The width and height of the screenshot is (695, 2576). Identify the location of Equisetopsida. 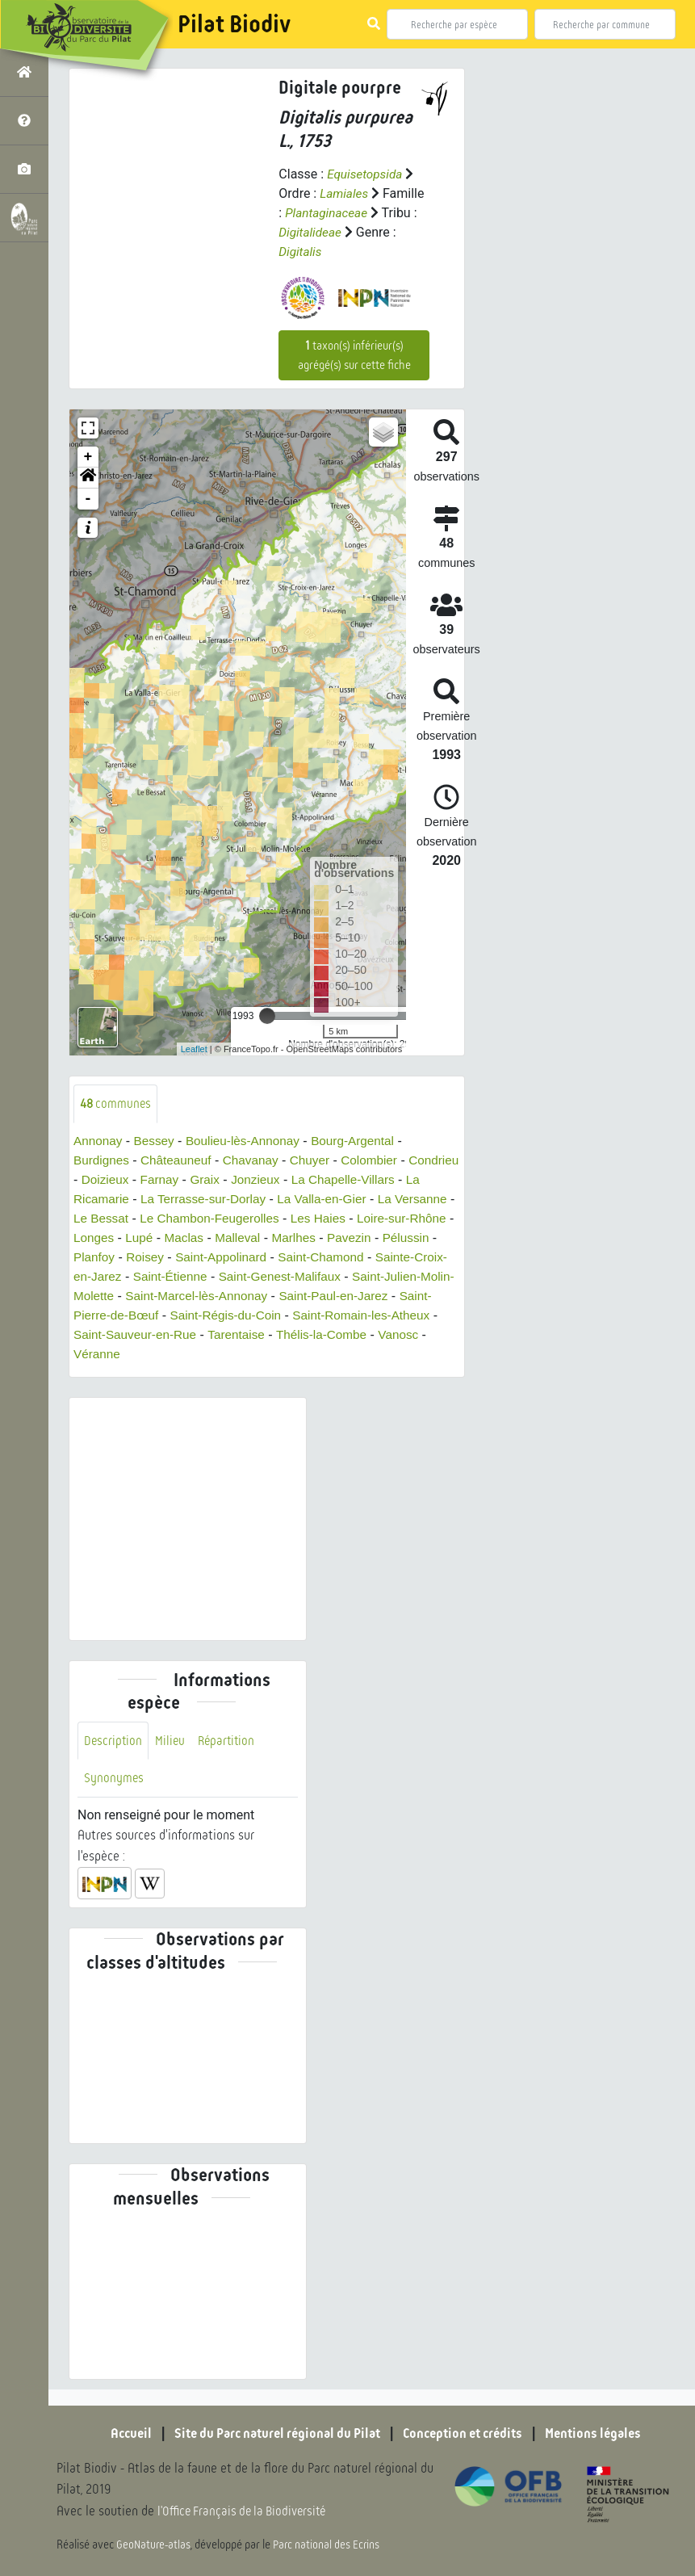
(366, 174).